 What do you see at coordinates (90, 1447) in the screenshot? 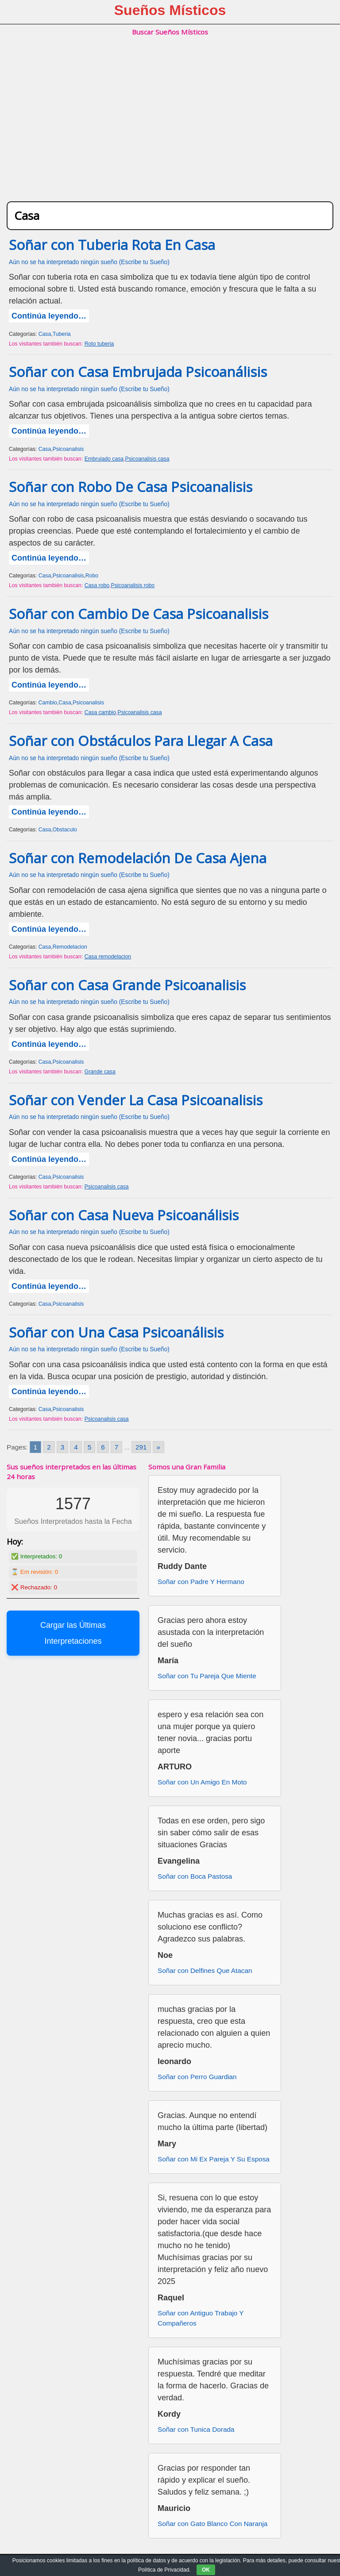
I see `5 [Go to page 5]` at bounding box center [90, 1447].